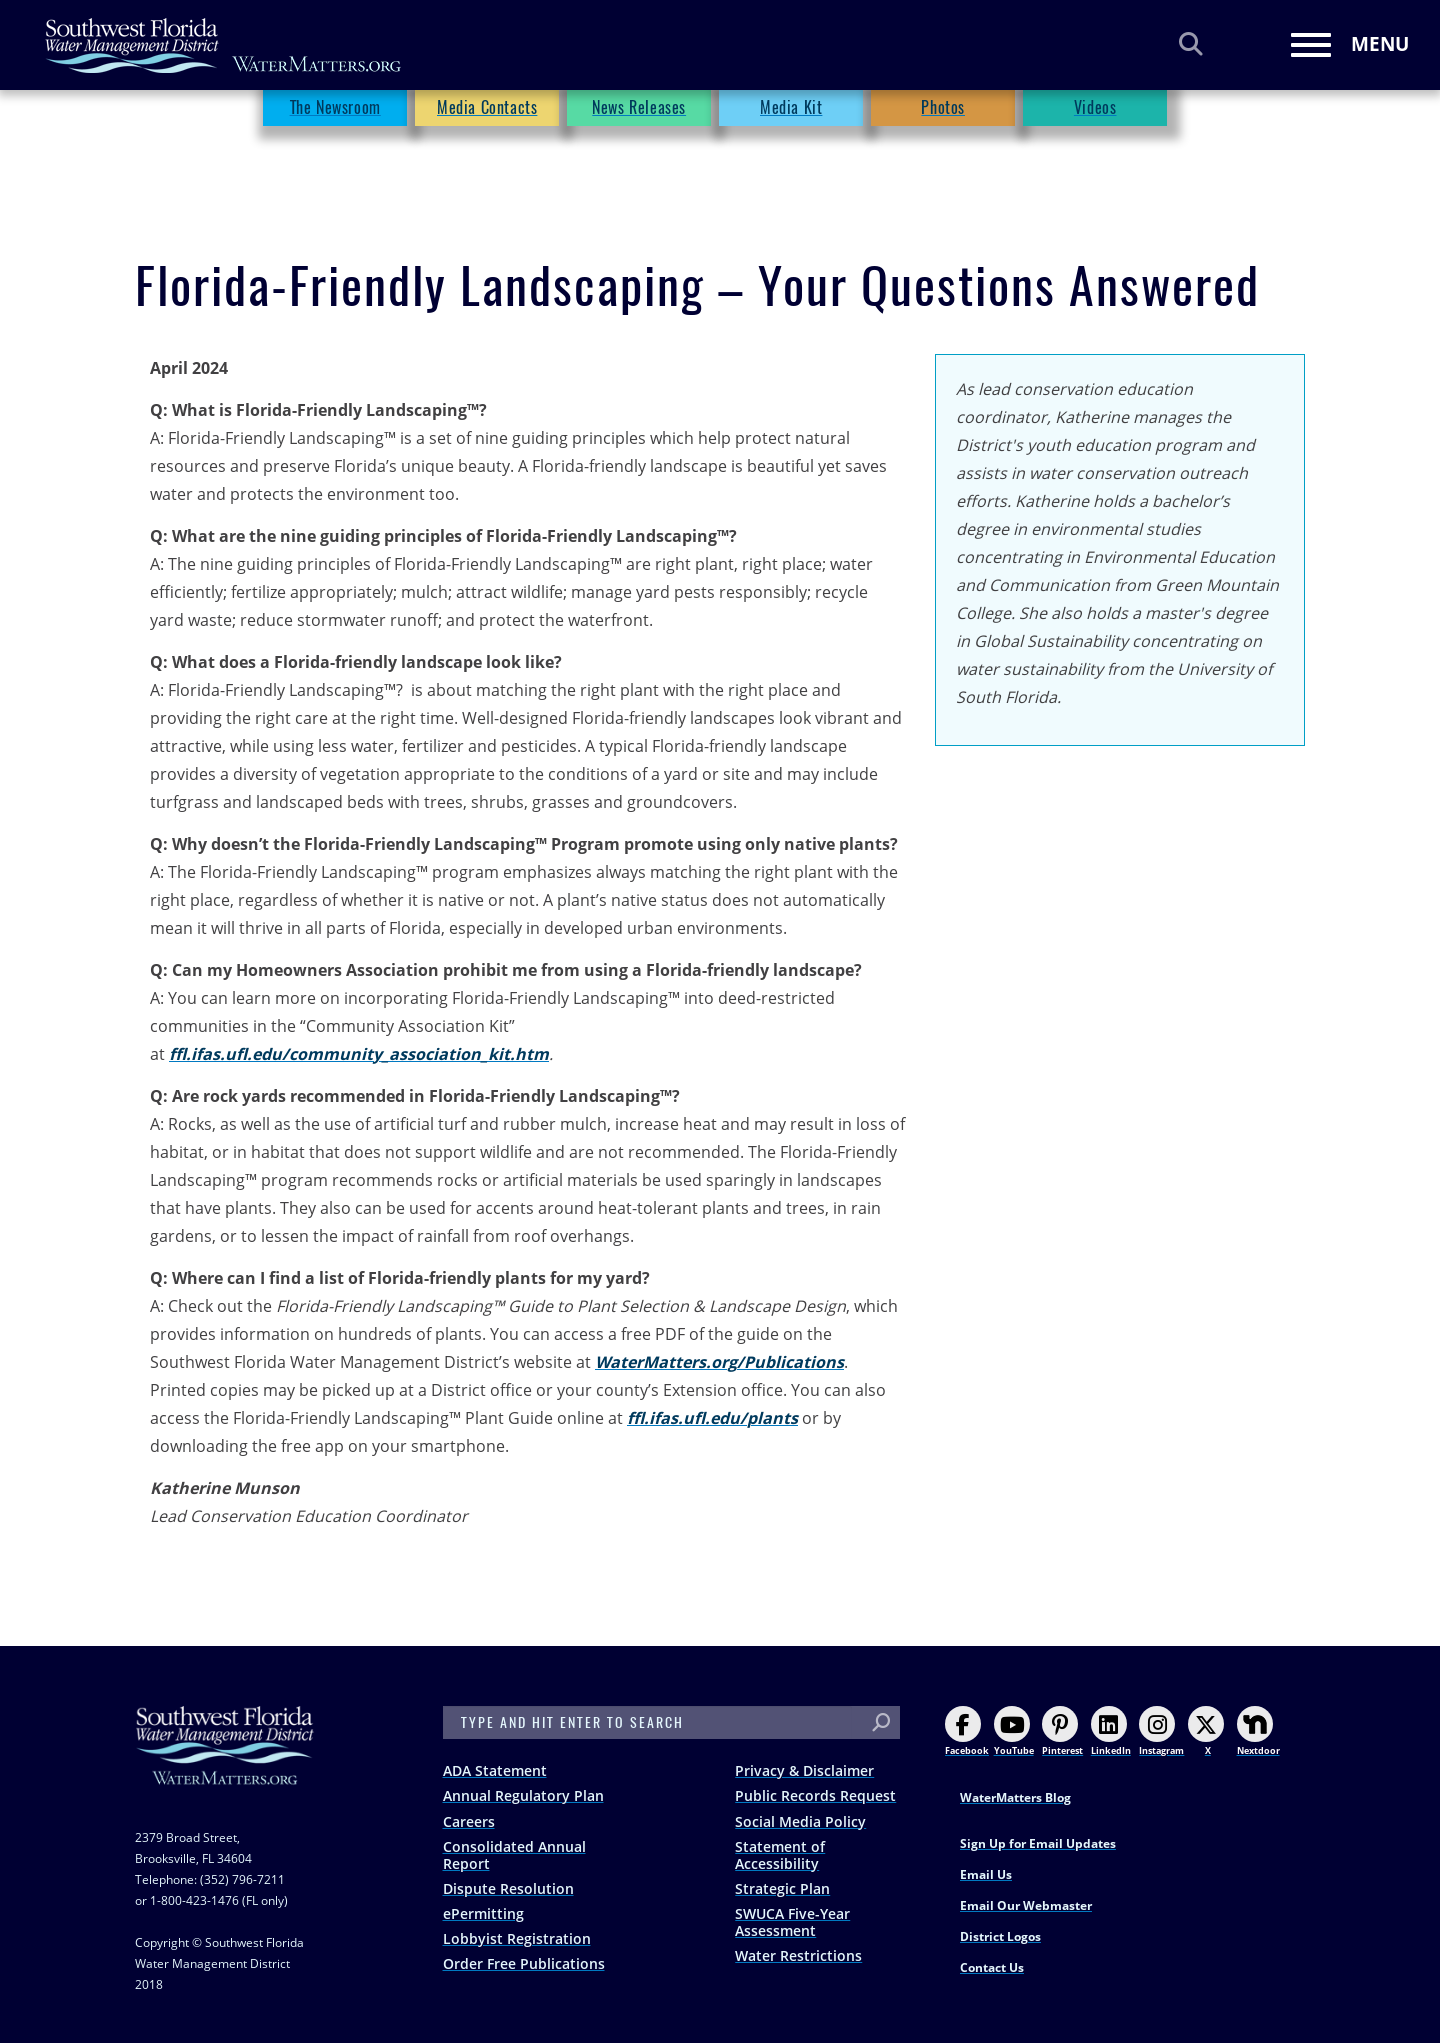  I want to click on YouTube, so click(1014, 1731).